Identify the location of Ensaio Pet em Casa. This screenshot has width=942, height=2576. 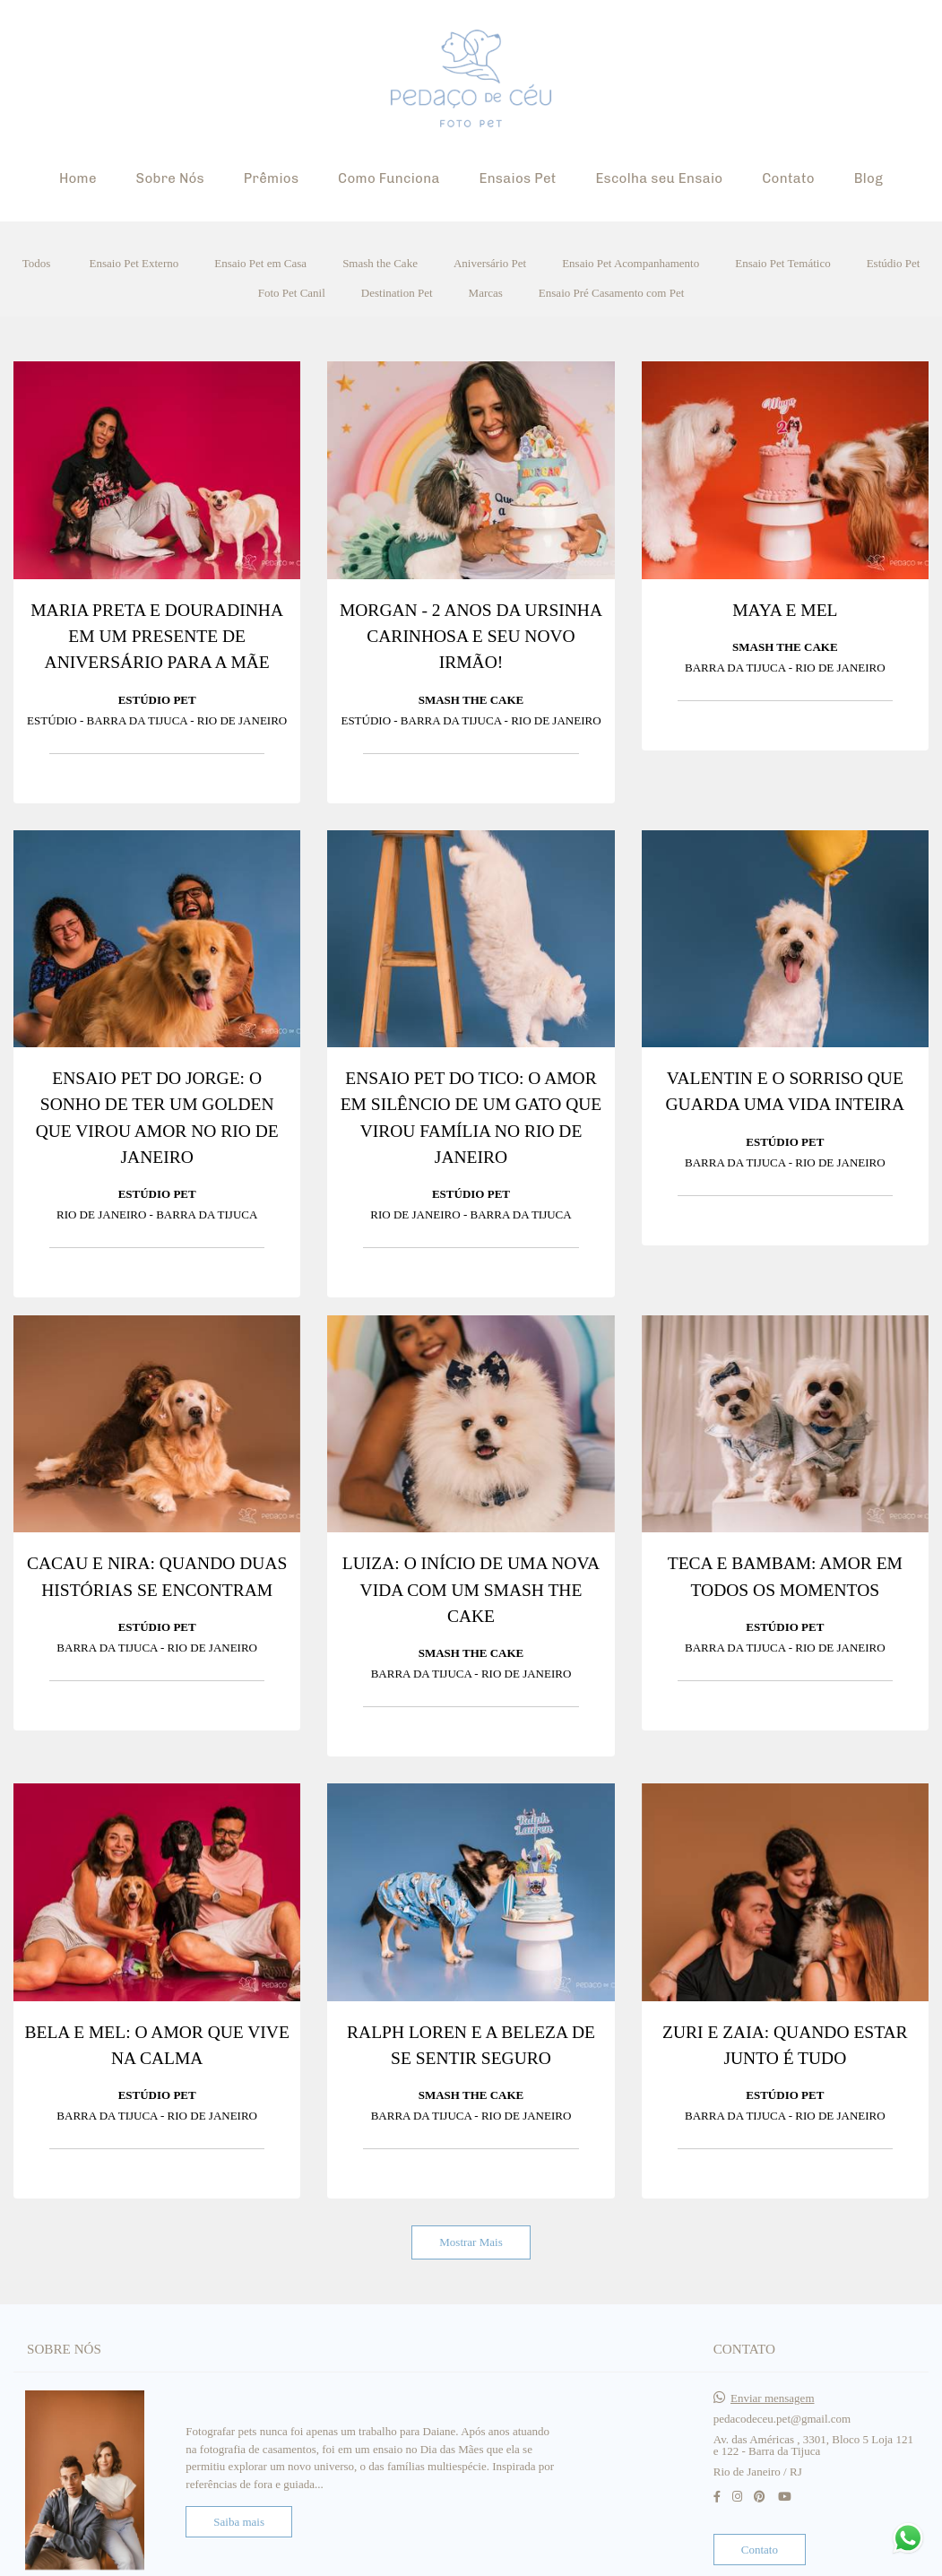
(260, 263).